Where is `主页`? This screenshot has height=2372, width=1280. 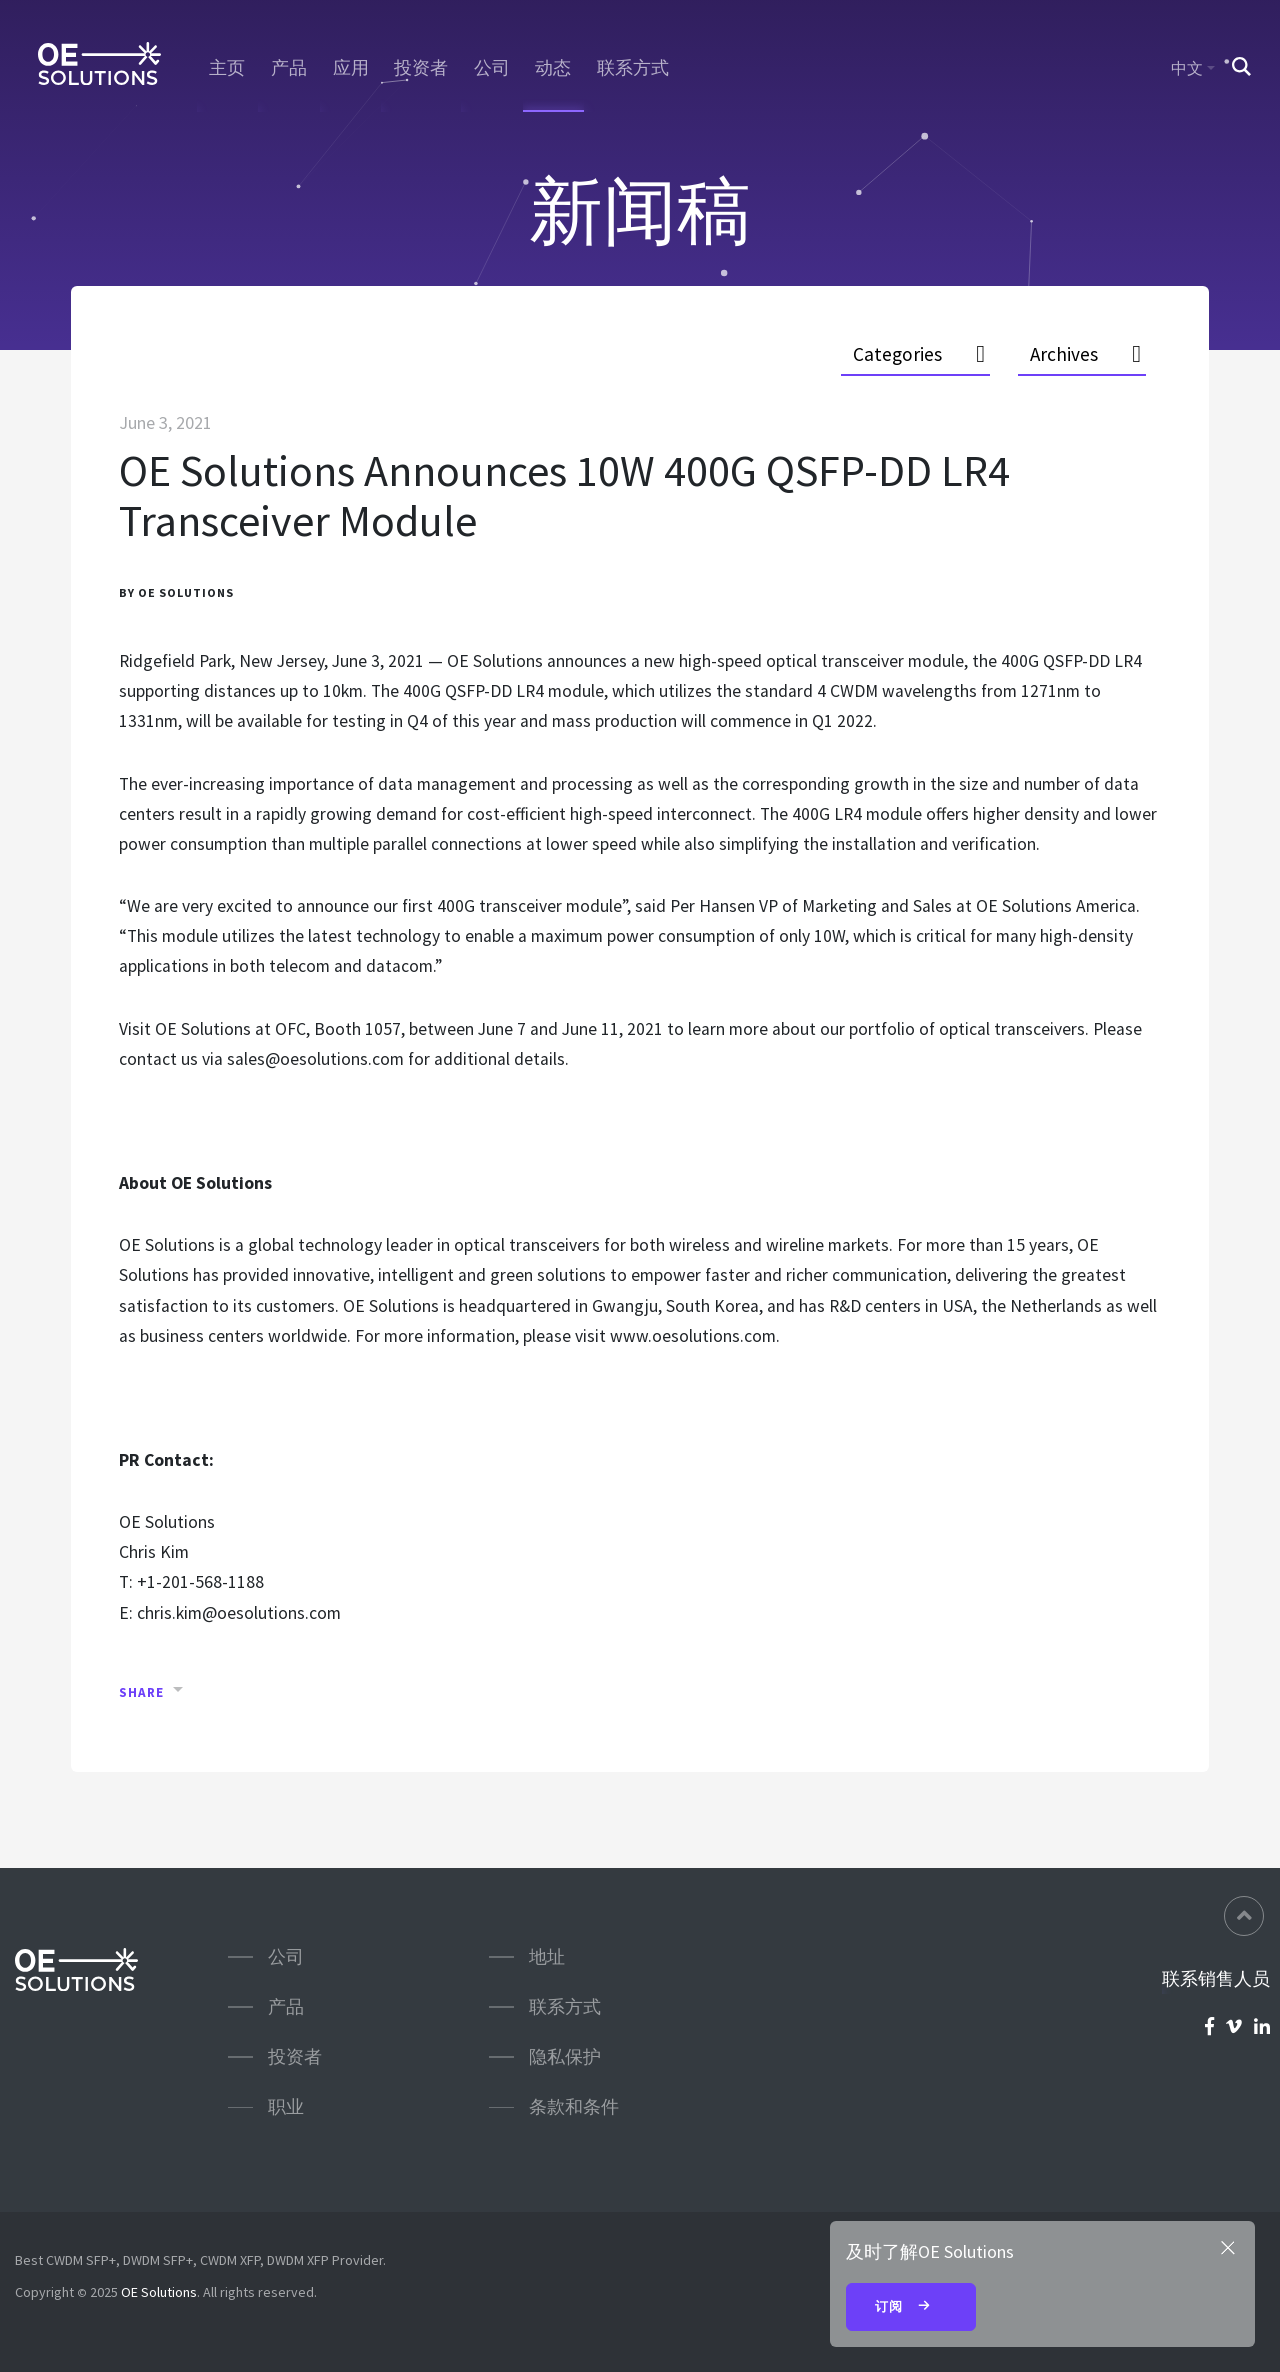 主页 is located at coordinates (227, 68).